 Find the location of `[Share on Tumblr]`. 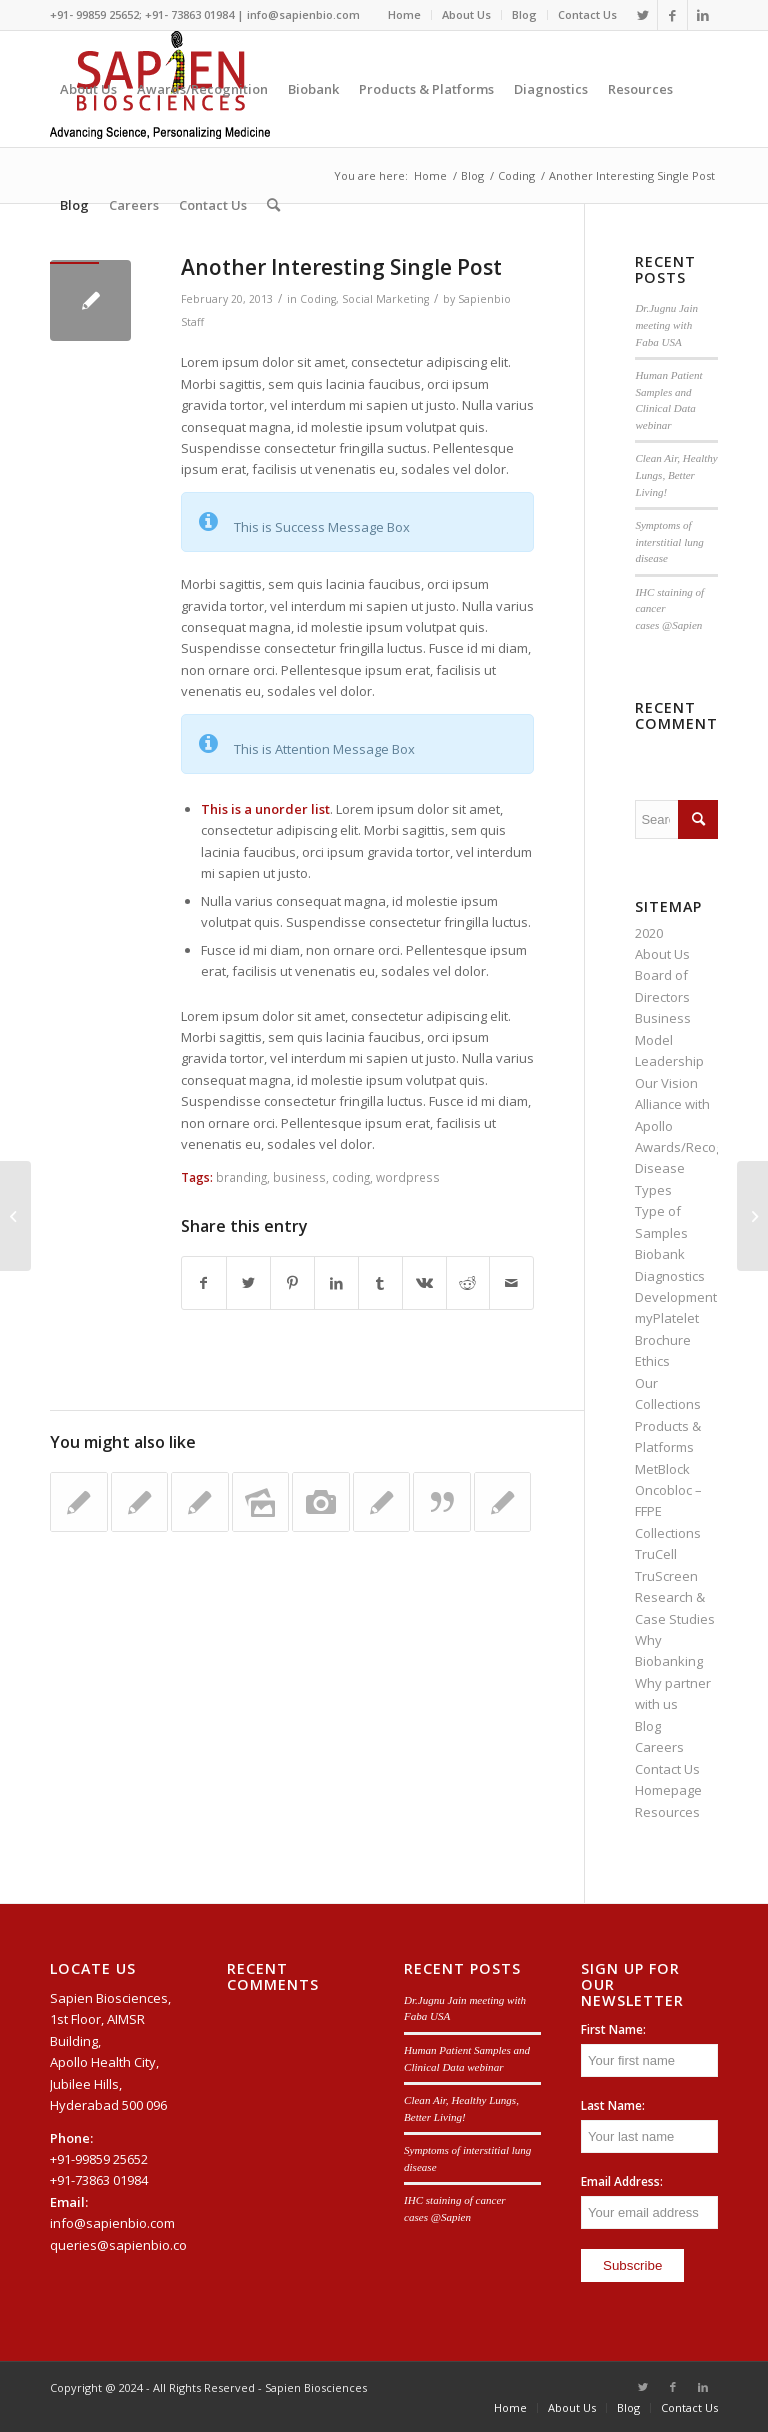

[Share on Tumblr] is located at coordinates (380, 1283).